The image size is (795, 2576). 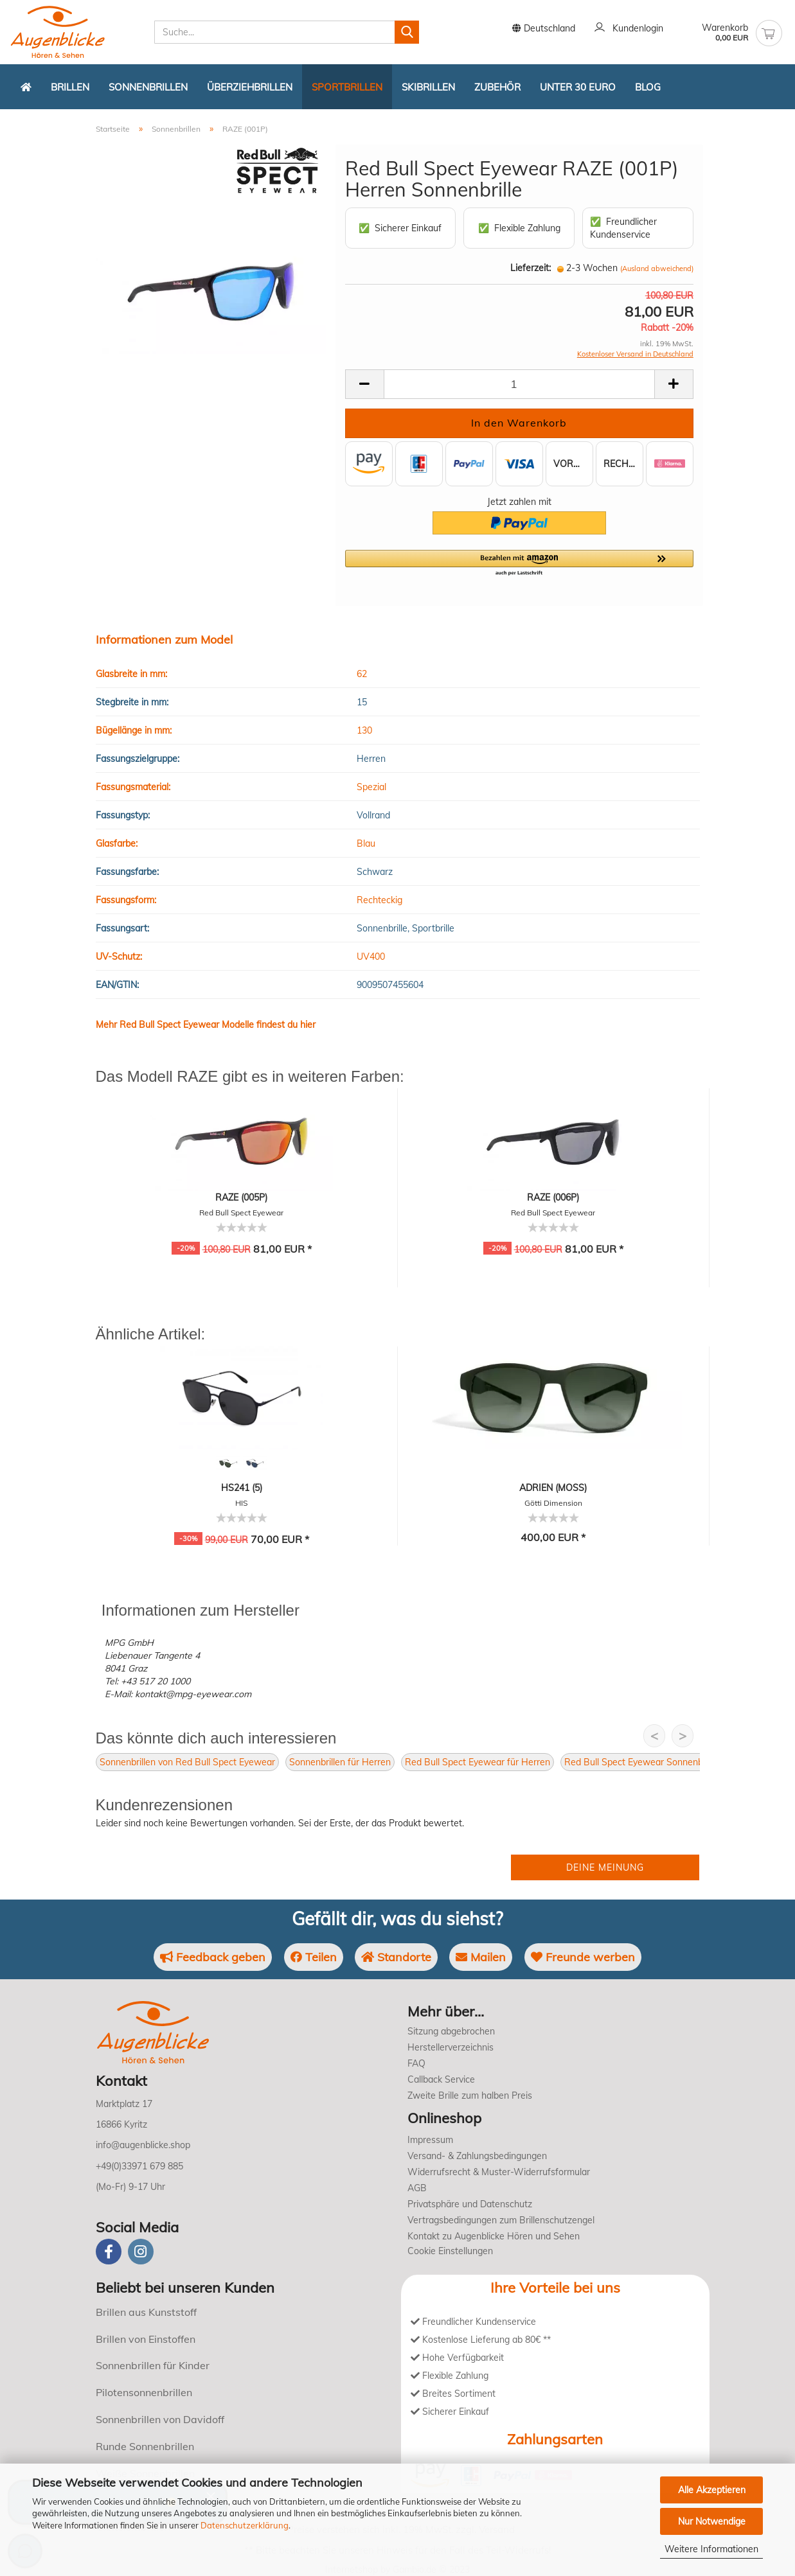 I want to click on Vertragsbedingungen zum Brillenschutzengel, so click(x=500, y=2220).